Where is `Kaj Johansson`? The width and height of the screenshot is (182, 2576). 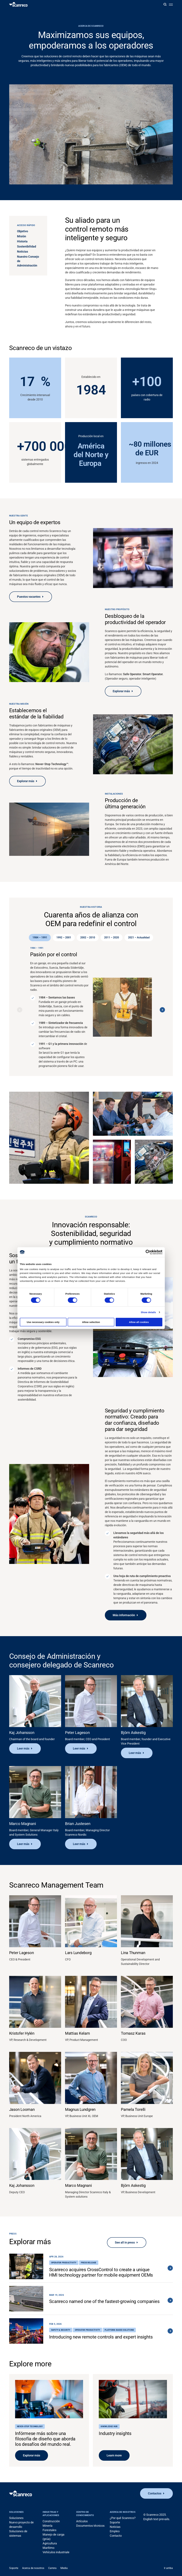 Kaj Johansson is located at coordinates (21, 1732).